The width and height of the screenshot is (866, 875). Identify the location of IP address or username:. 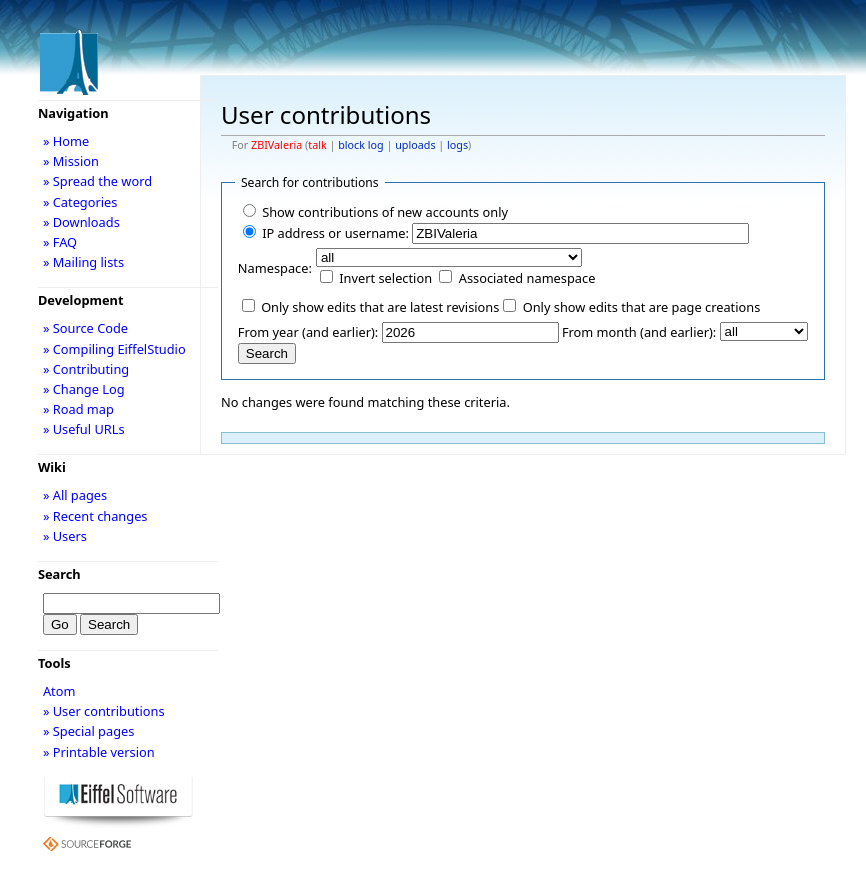
(335, 233).